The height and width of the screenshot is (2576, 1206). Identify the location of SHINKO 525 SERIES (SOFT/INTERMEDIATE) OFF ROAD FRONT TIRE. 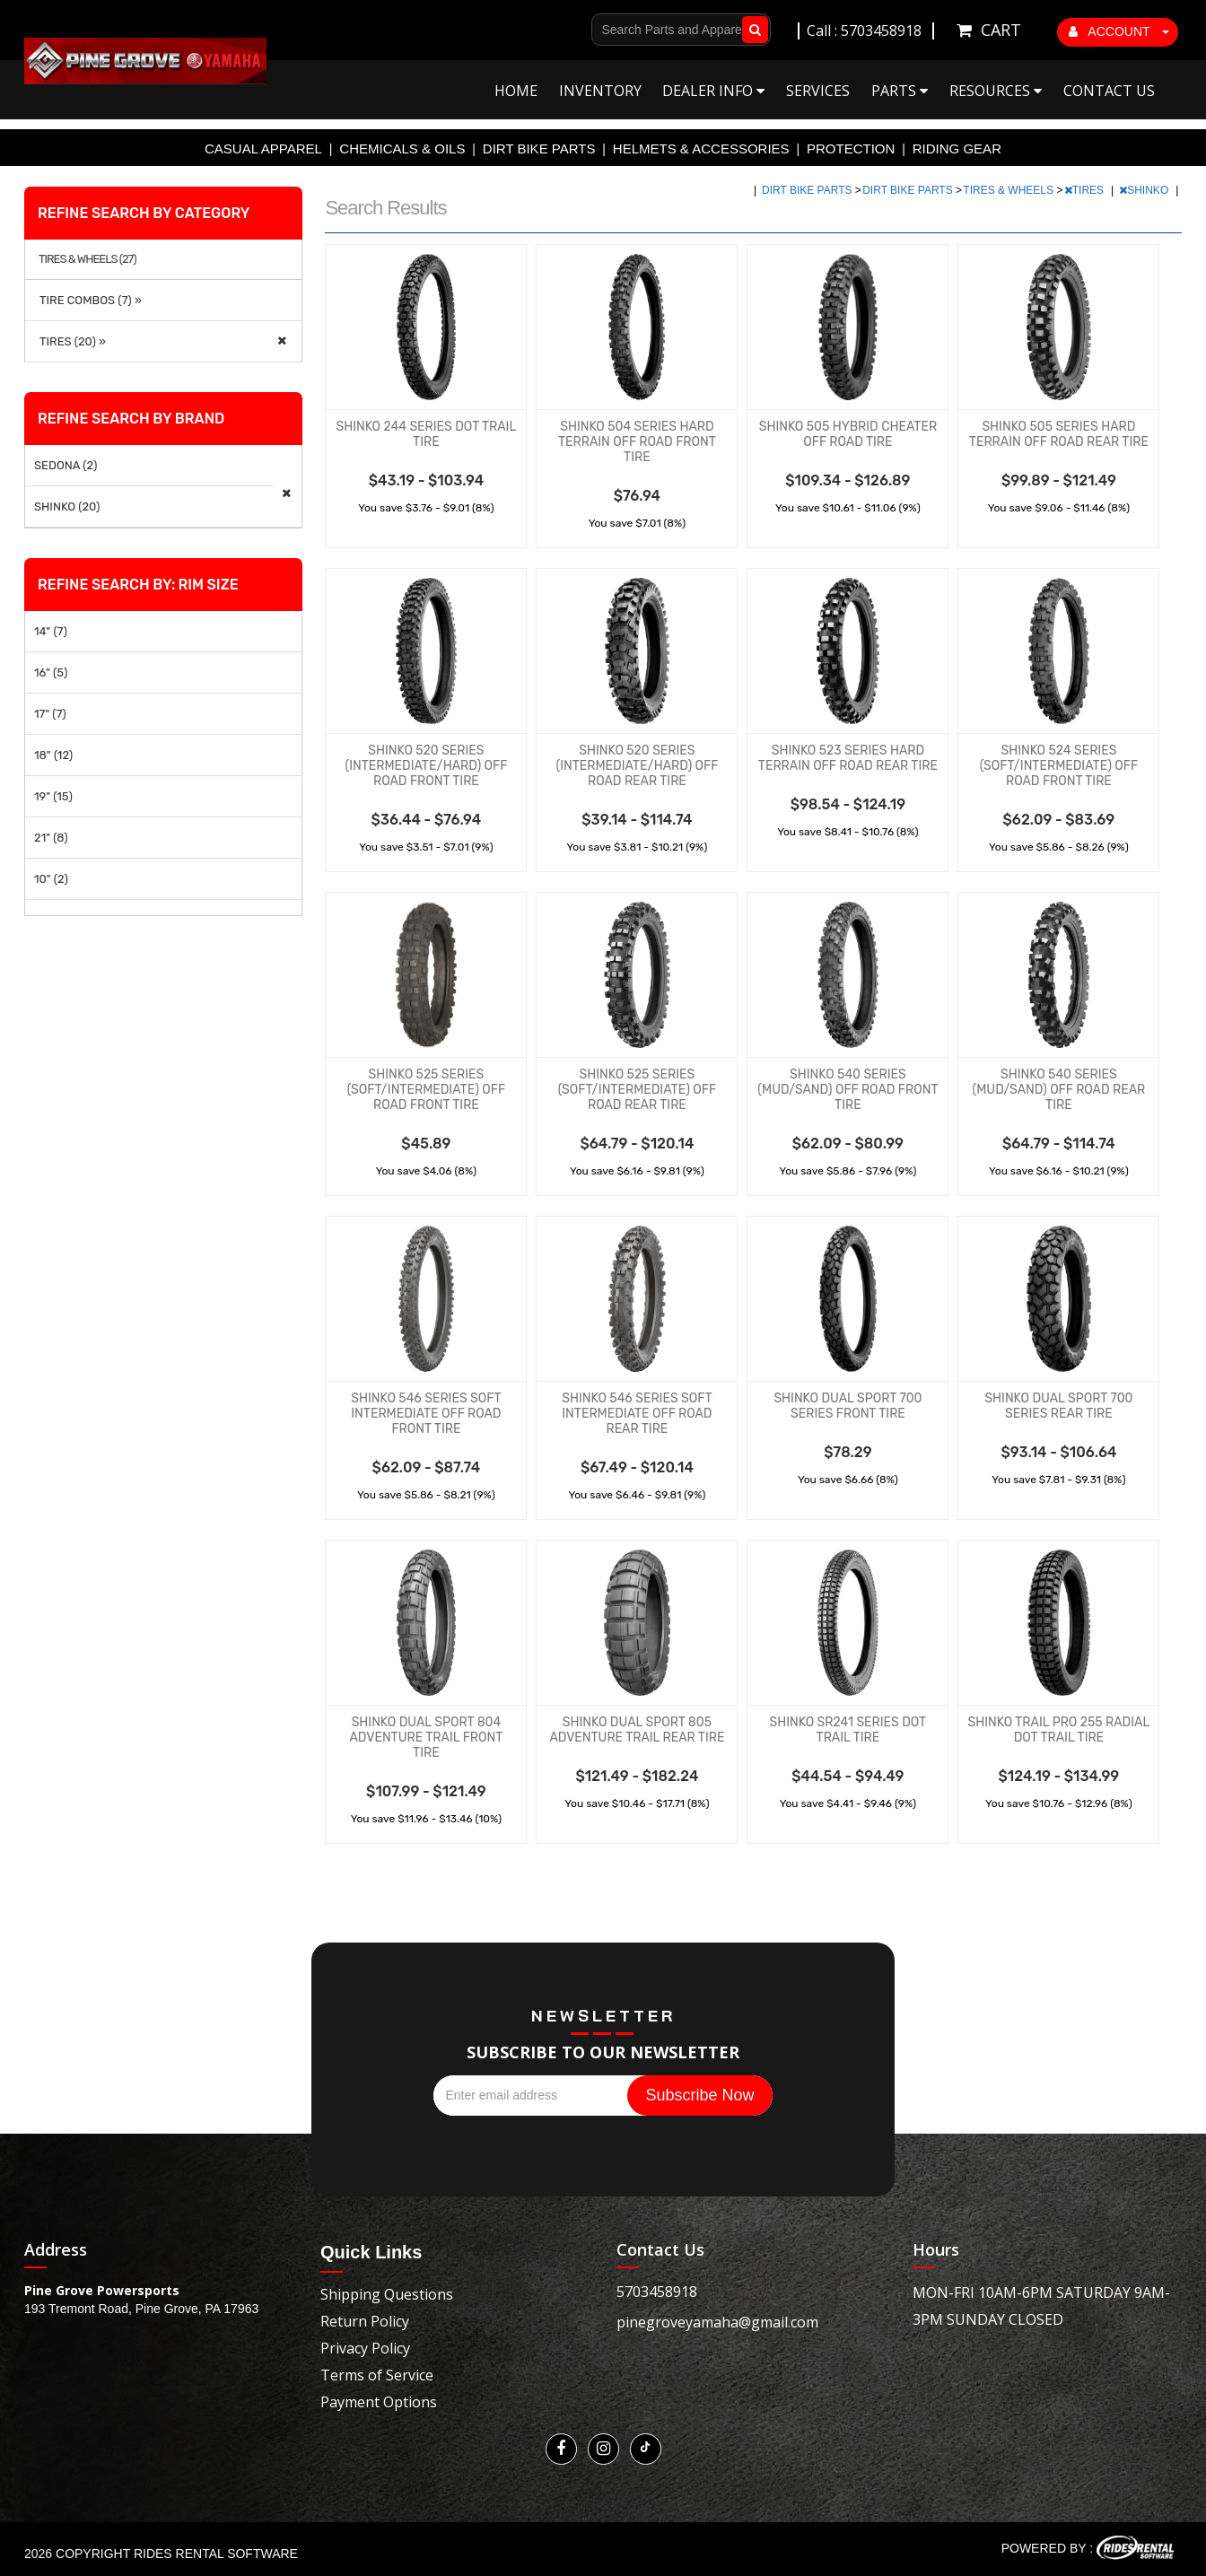
(426, 1090).